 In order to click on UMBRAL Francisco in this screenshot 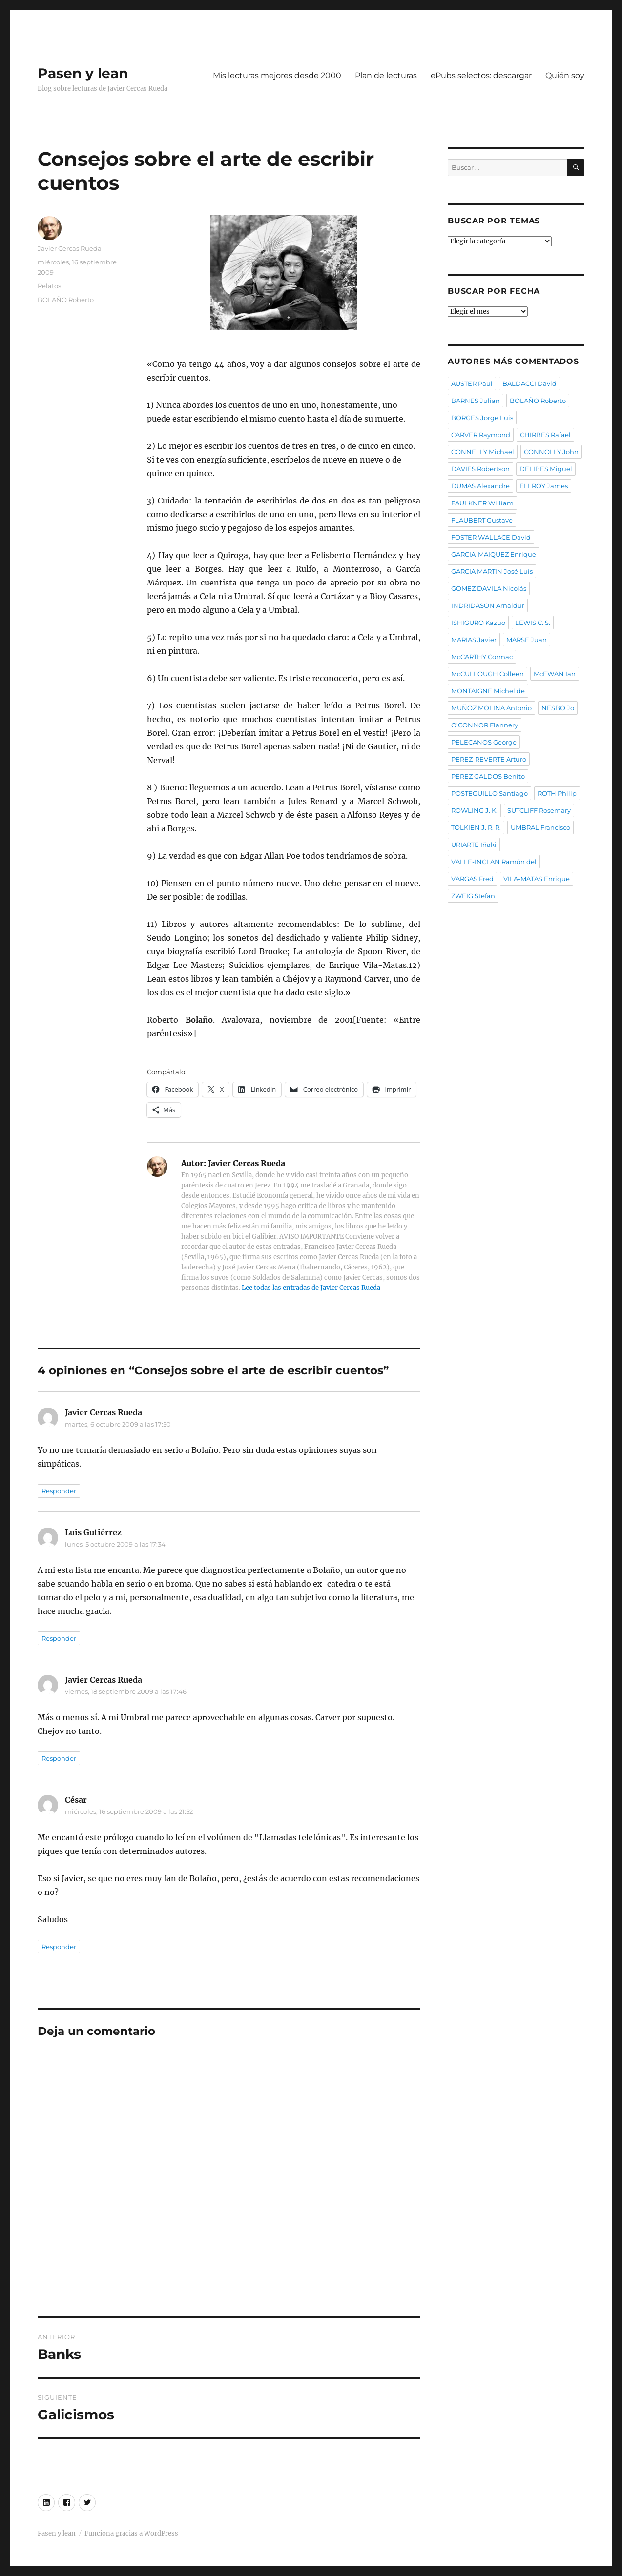, I will do `click(540, 827)`.